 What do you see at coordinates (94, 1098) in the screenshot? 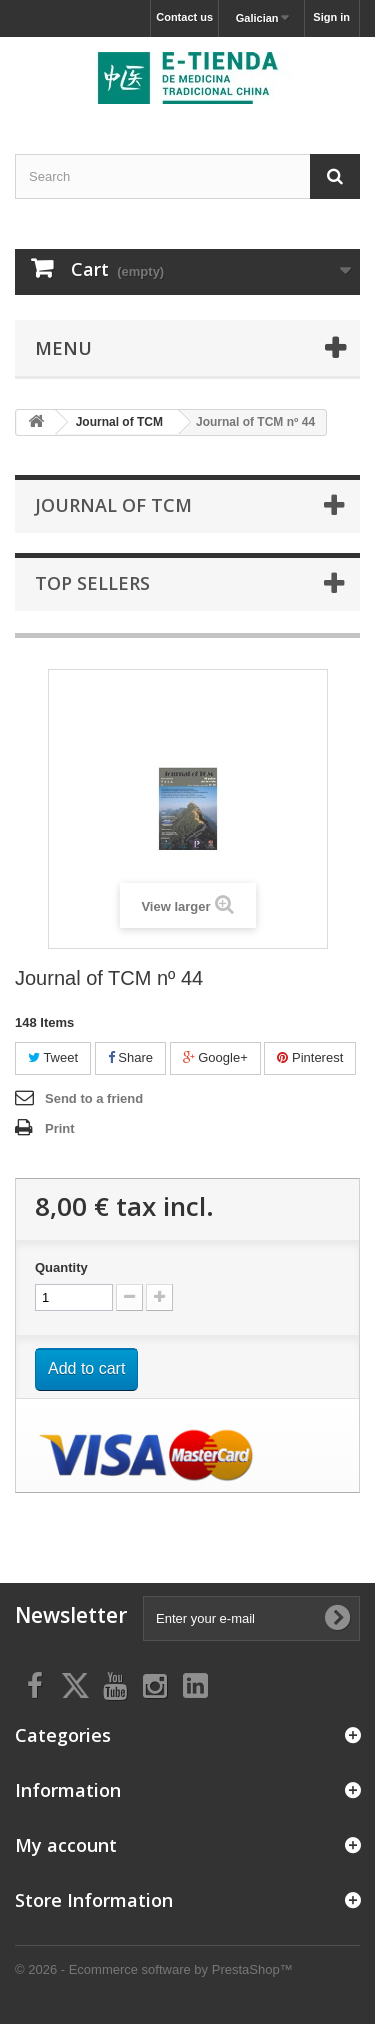
I see `Send to a friend` at bounding box center [94, 1098].